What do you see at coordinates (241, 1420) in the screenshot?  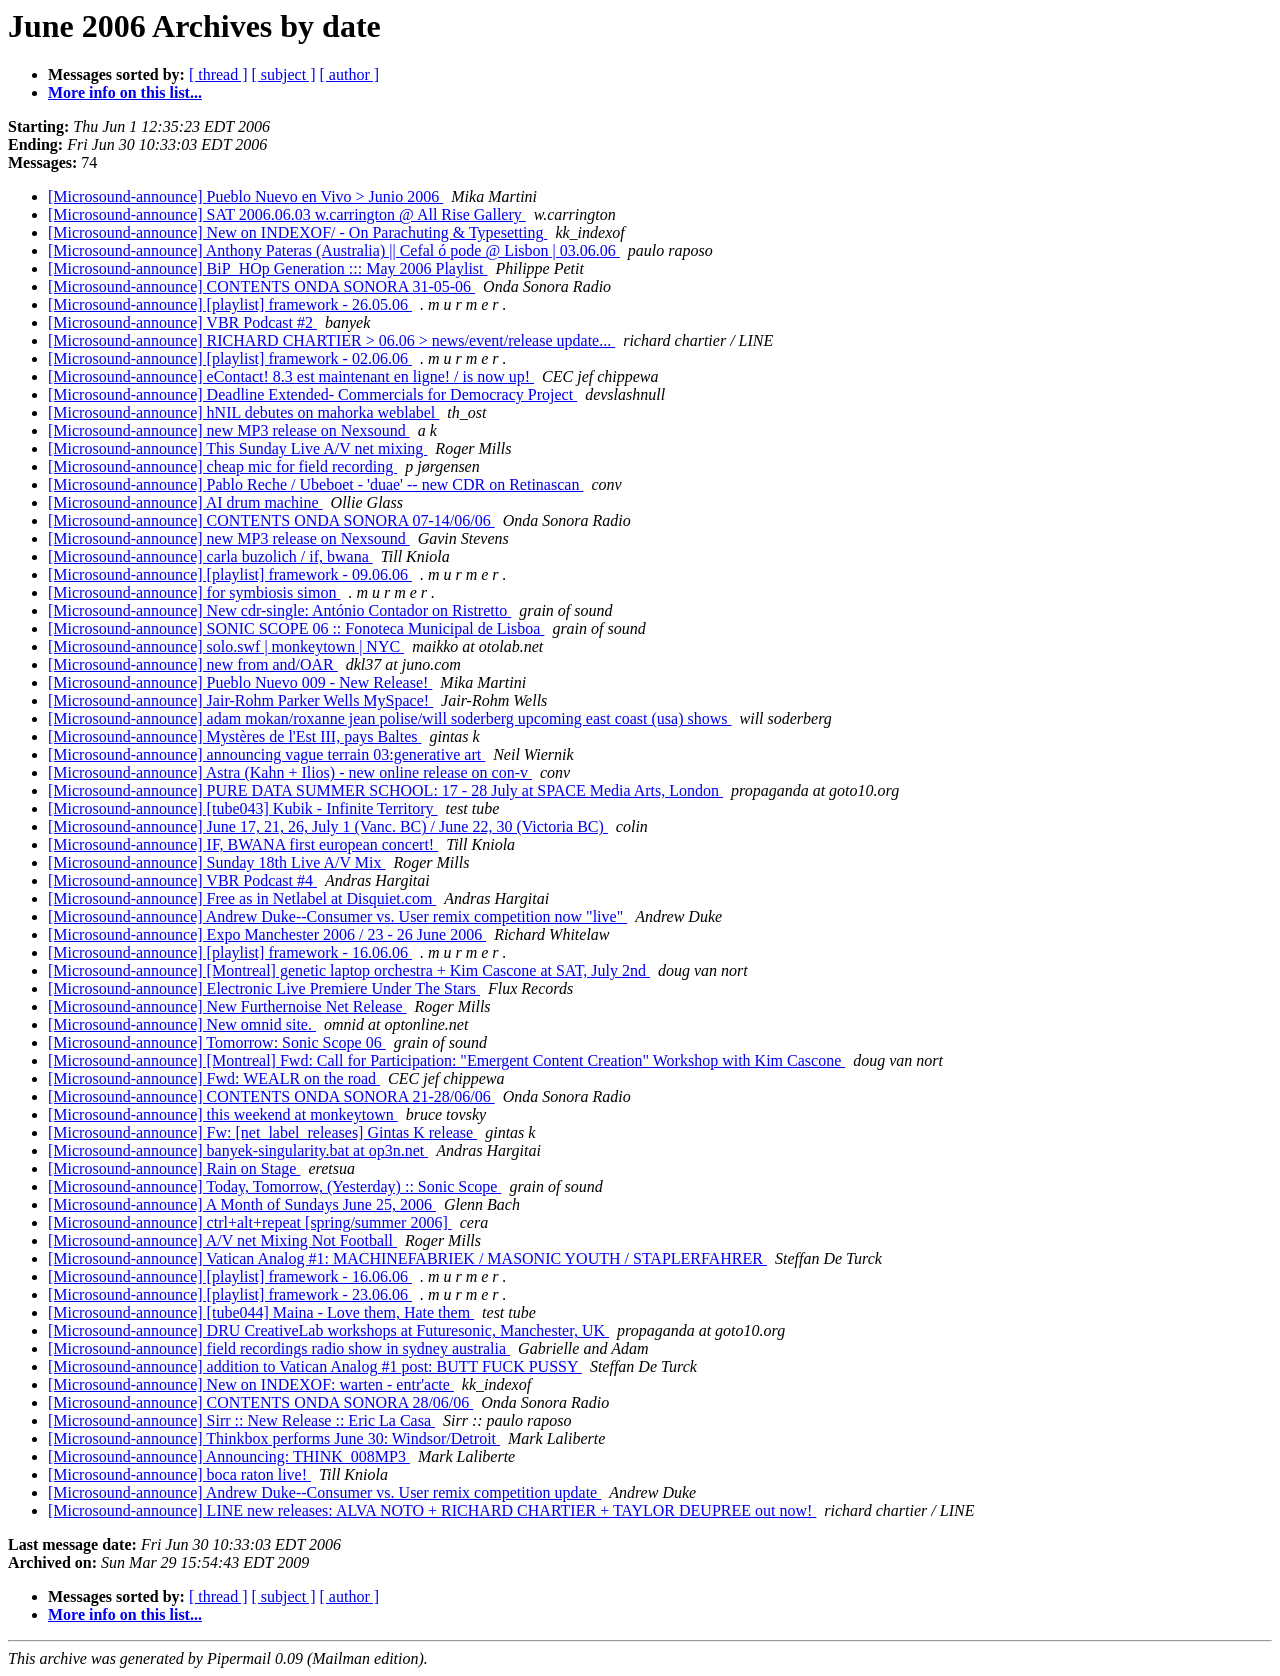 I see `[Microsound-announce] Sirr :: New Release :: Eric La Casa` at bounding box center [241, 1420].